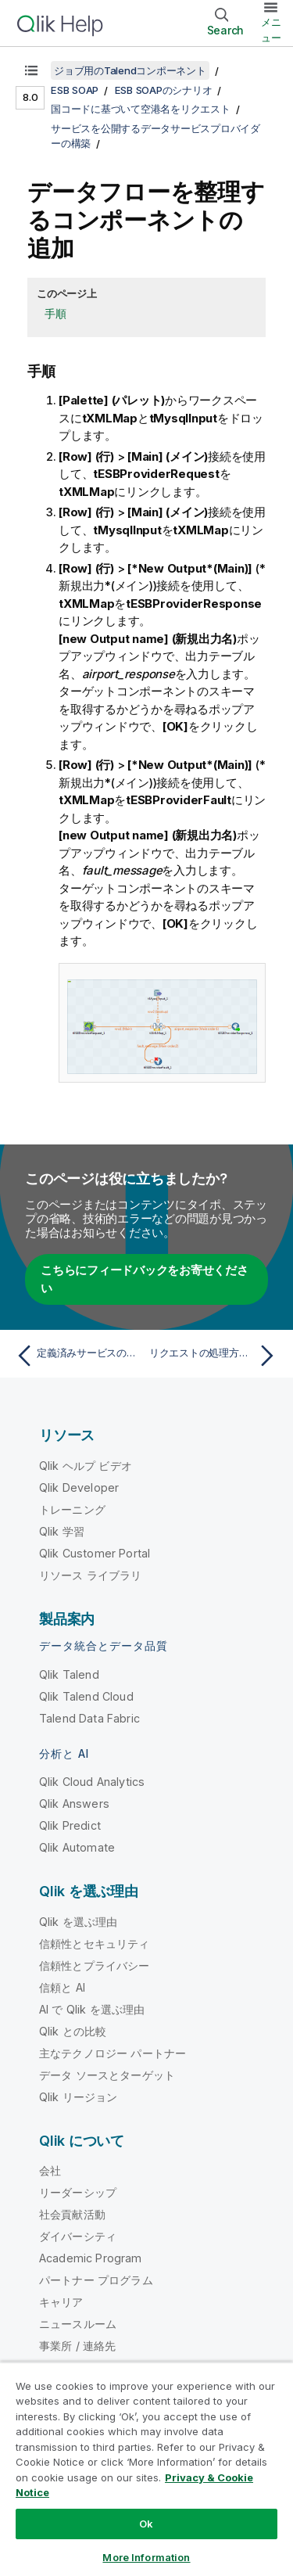 The width and height of the screenshot is (293, 2576). Describe the element at coordinates (72, 1509) in the screenshot. I see `トレーニング` at that location.